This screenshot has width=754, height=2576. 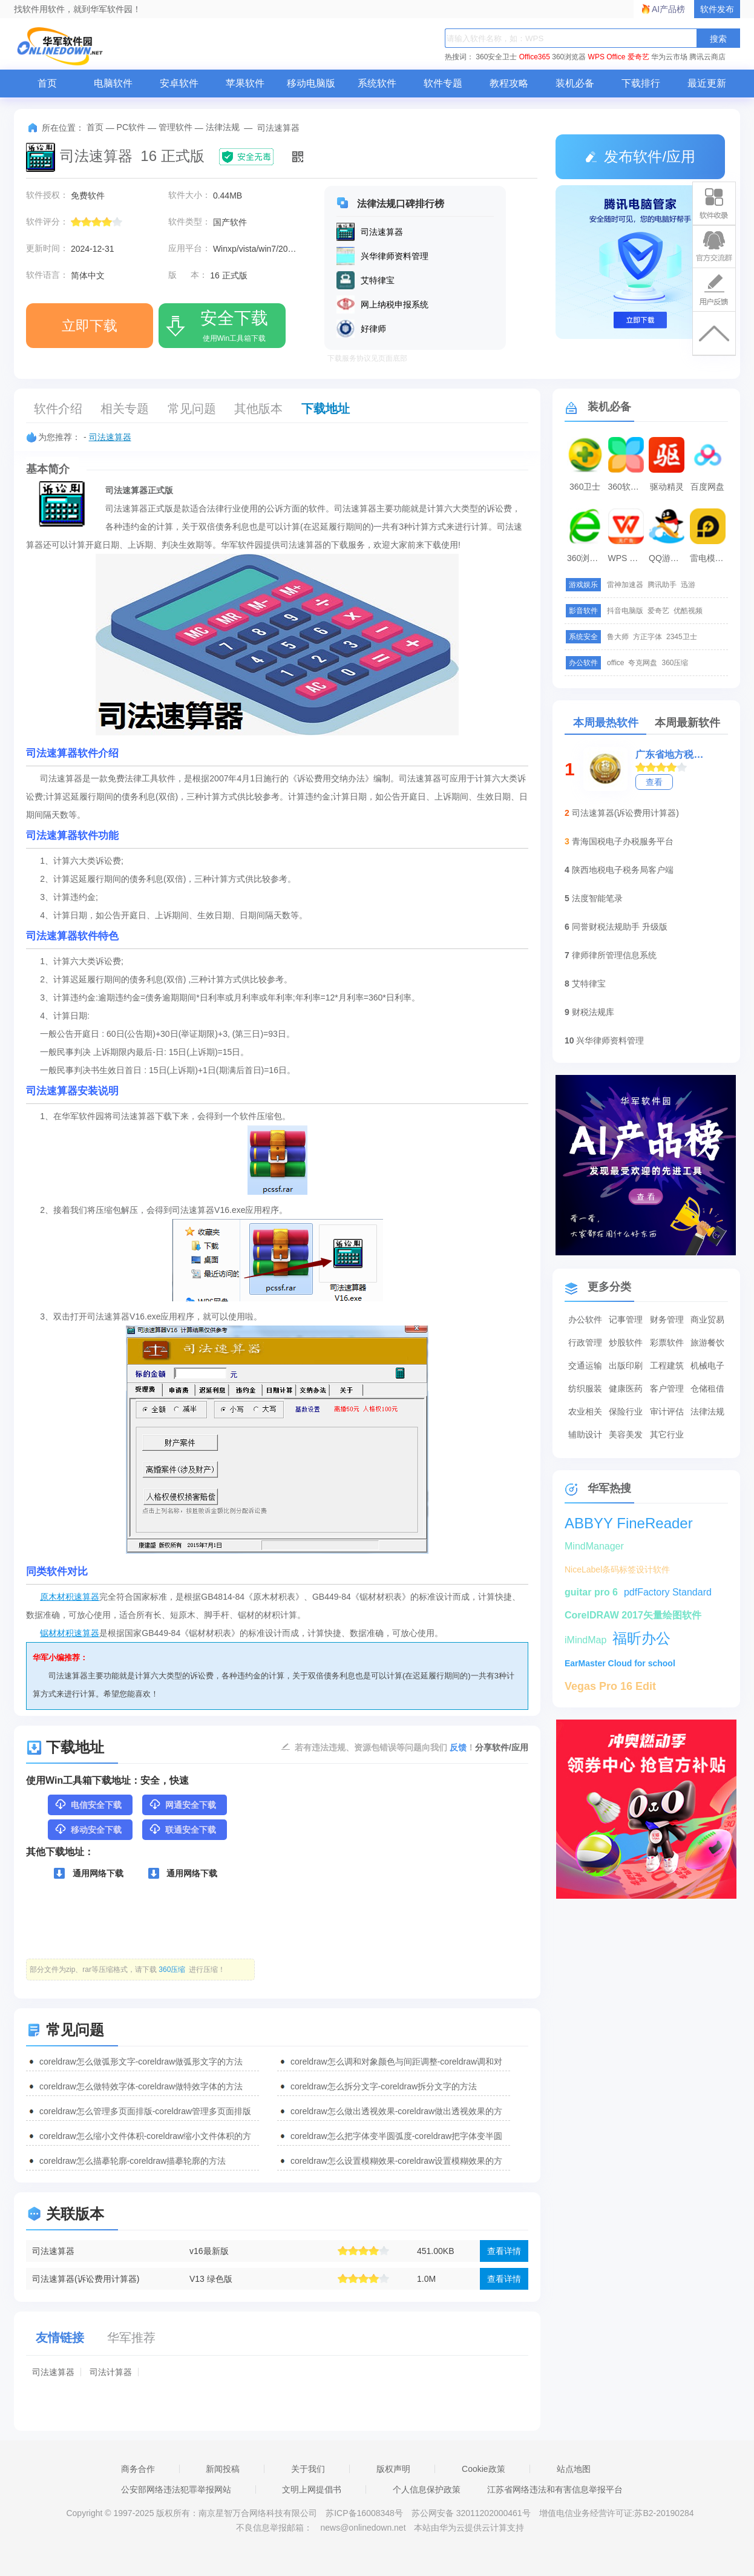 What do you see at coordinates (593, 1012) in the screenshot?
I see `财税法规库` at bounding box center [593, 1012].